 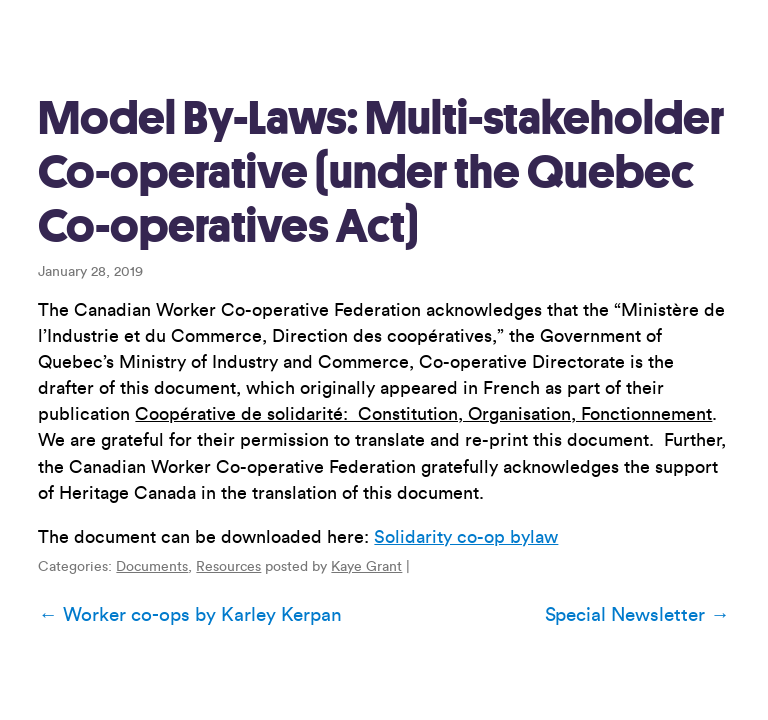 What do you see at coordinates (189, 615) in the screenshot?
I see `Worker co-ops by Karley Kerpan` at bounding box center [189, 615].